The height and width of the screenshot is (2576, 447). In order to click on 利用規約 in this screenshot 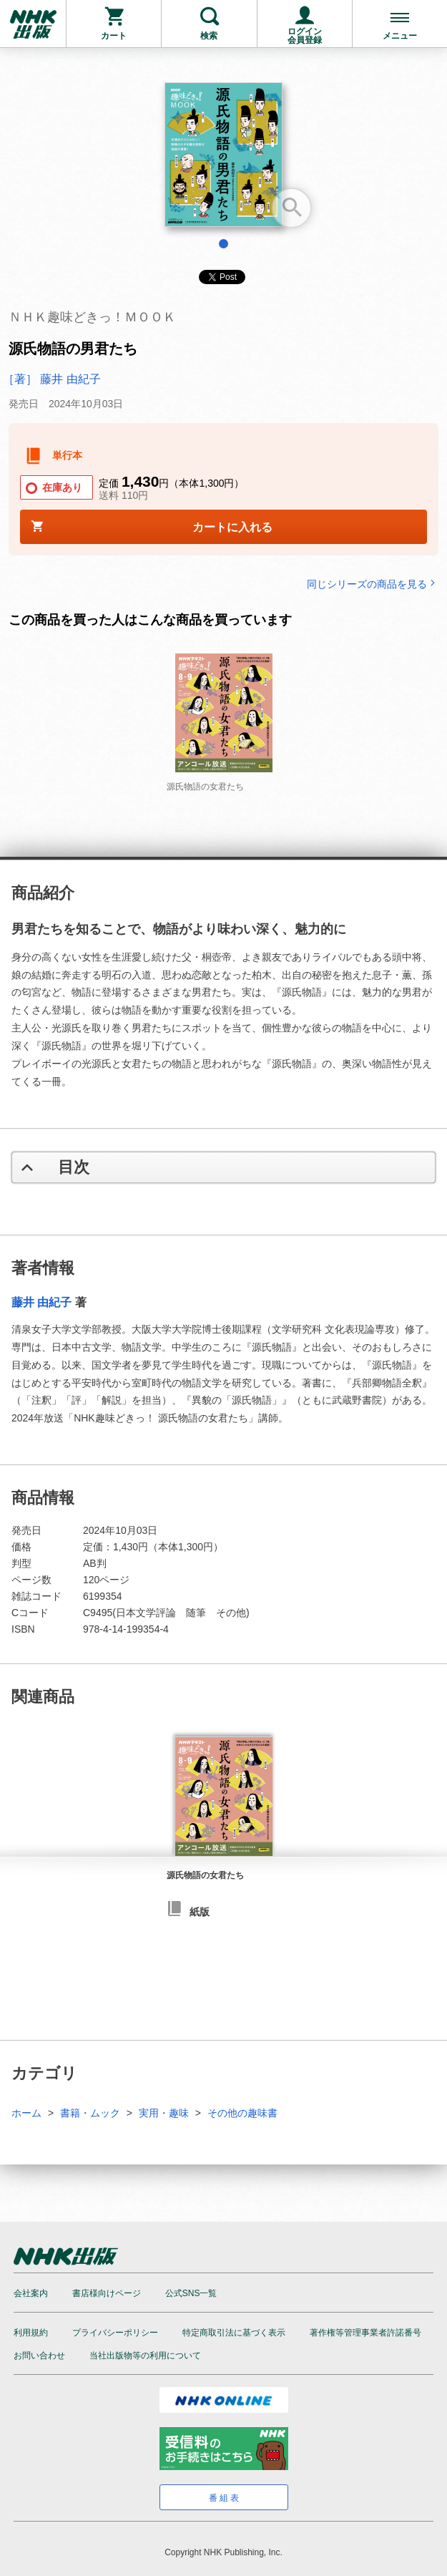, I will do `click(31, 2333)`.